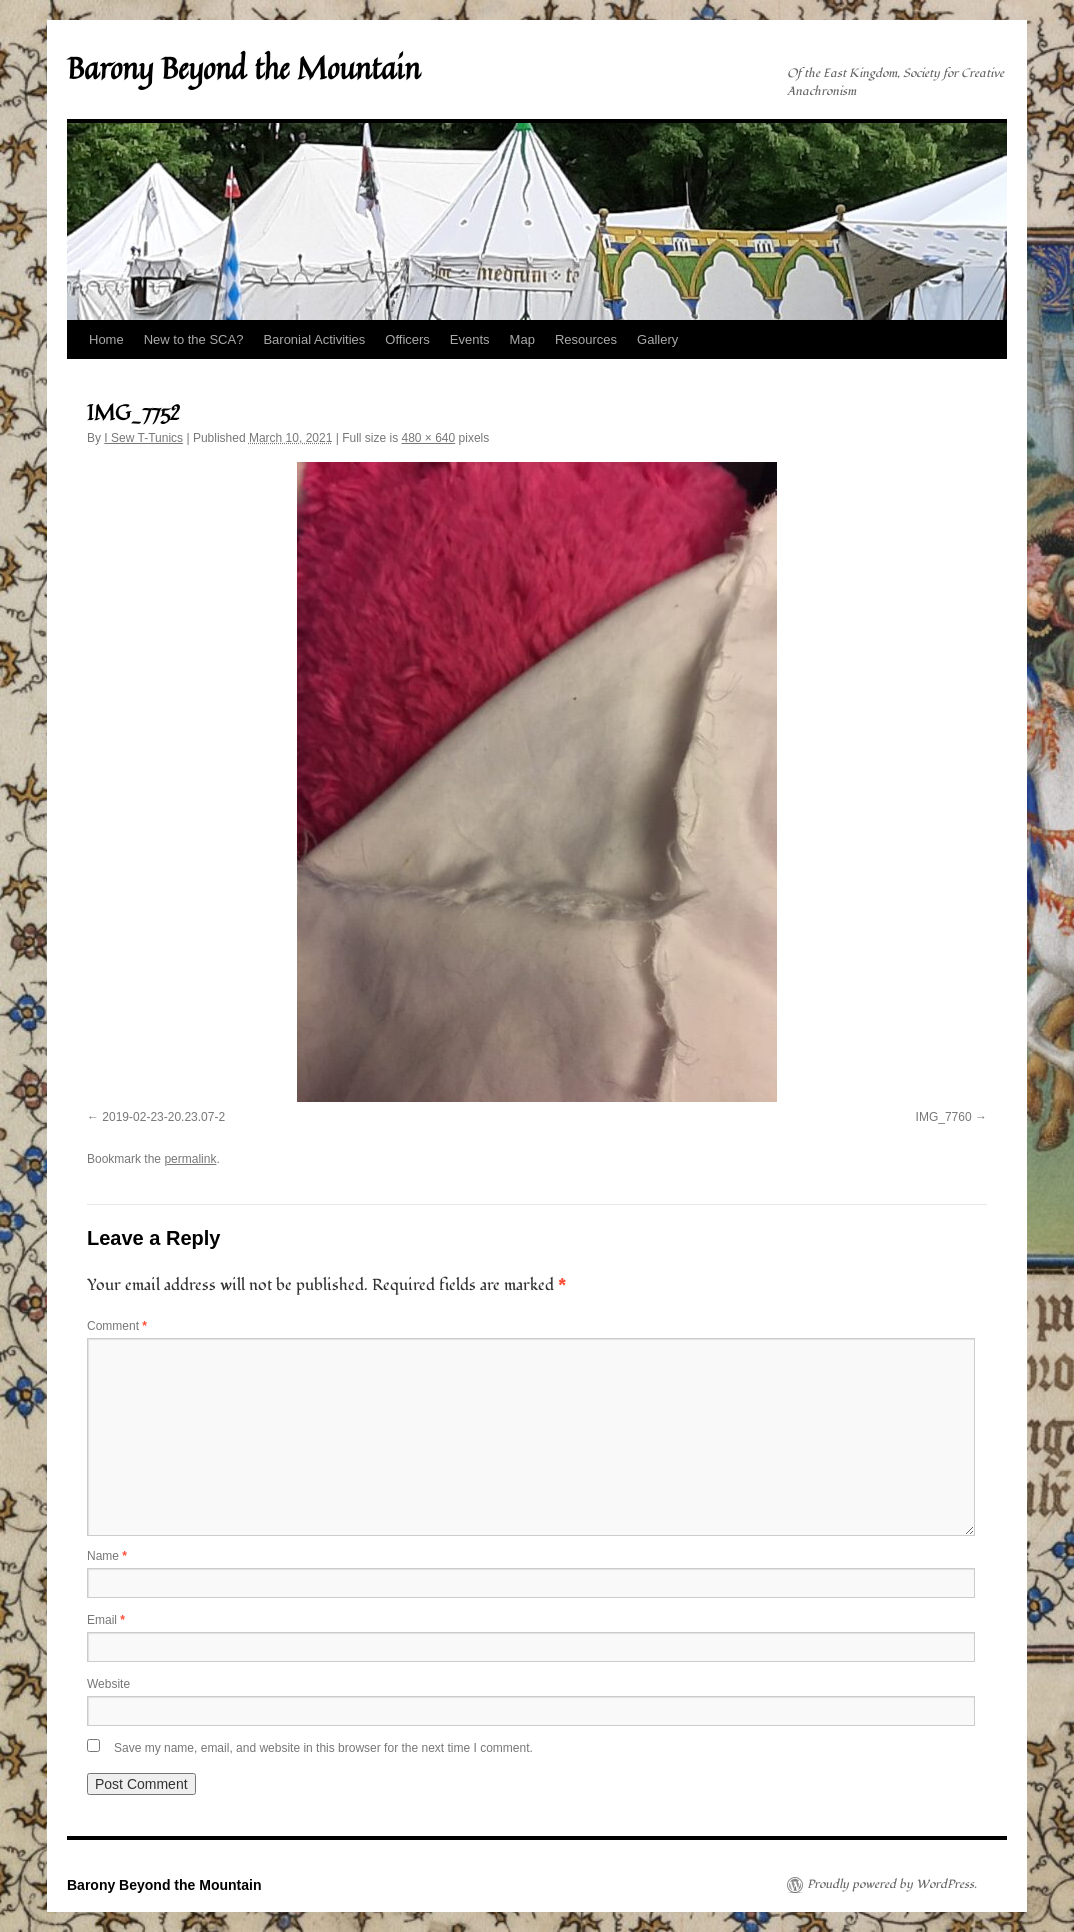 This screenshot has height=1932, width=1074. I want to click on IMG_7760, so click(944, 1117).